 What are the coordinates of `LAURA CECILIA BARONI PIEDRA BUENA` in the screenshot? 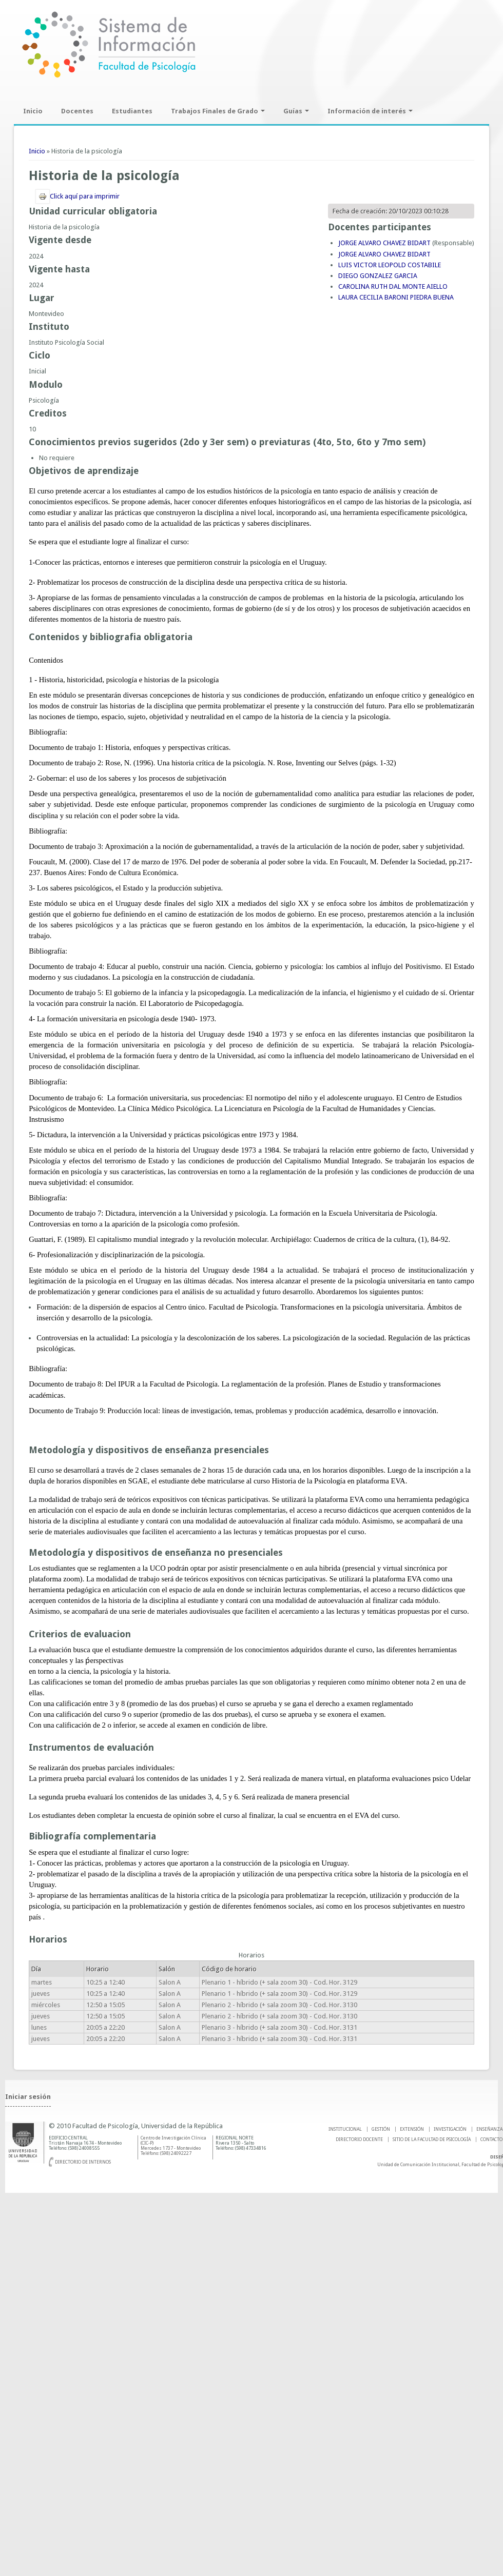 It's located at (396, 297).